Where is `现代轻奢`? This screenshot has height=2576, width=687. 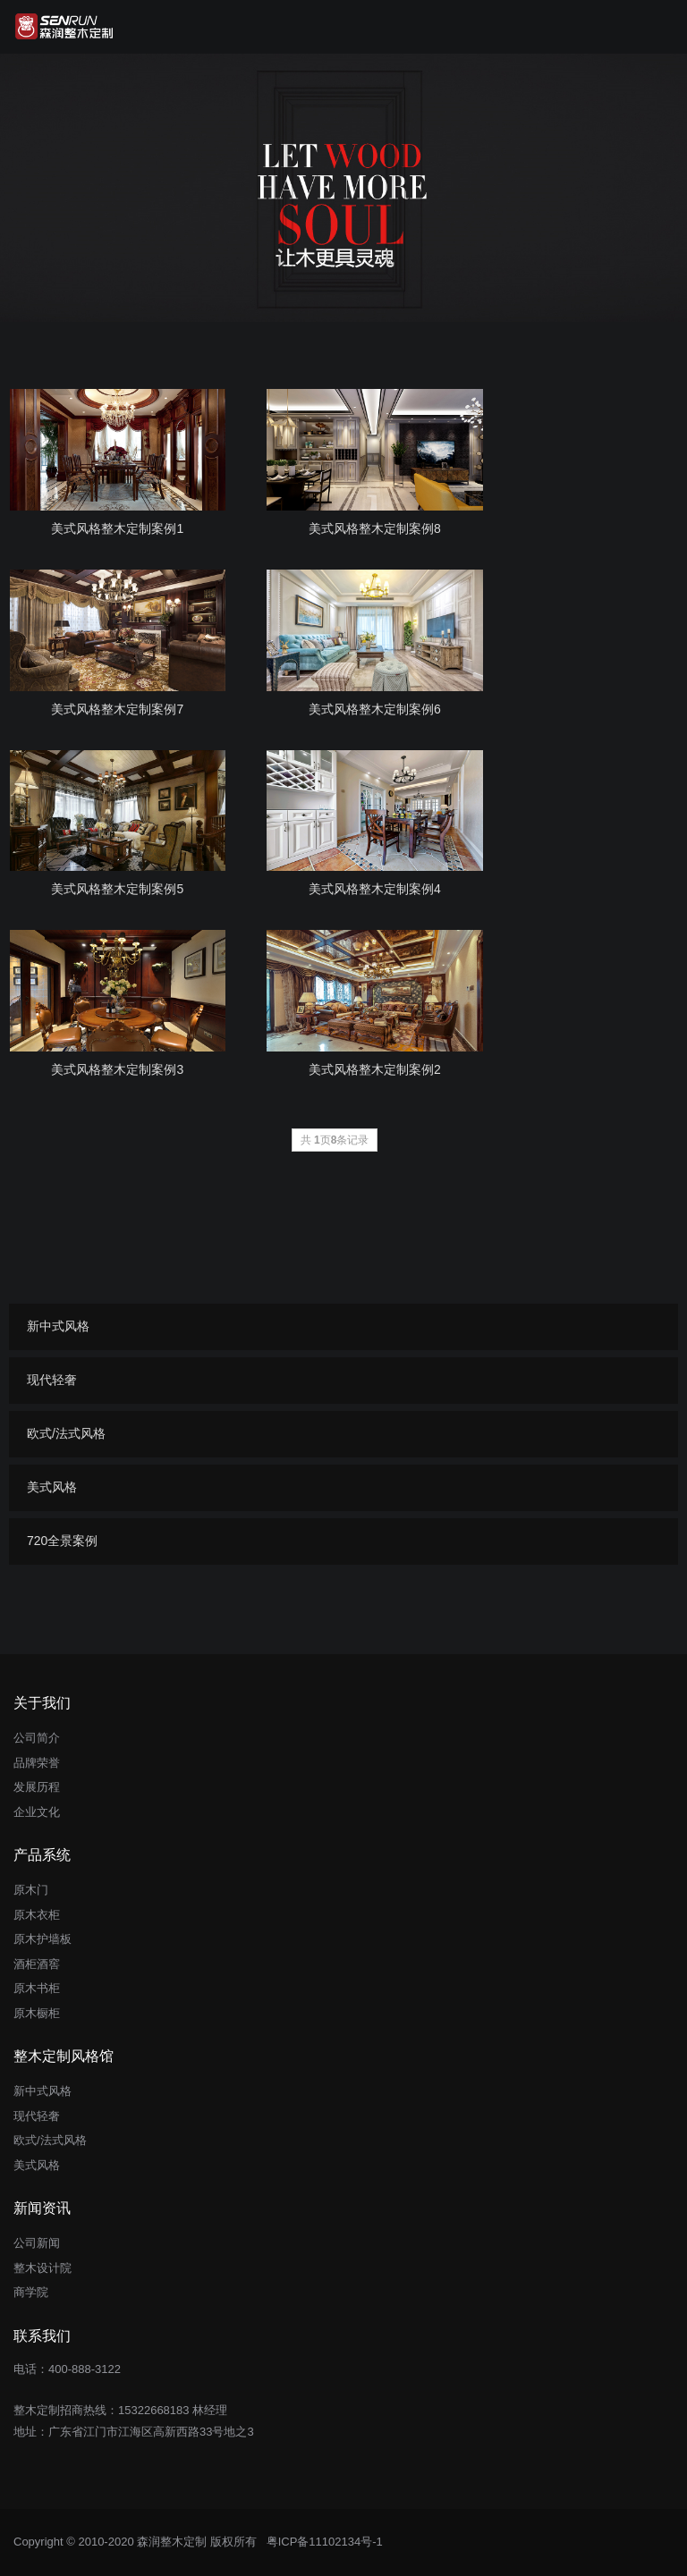
现代轻奢 is located at coordinates (52, 1379).